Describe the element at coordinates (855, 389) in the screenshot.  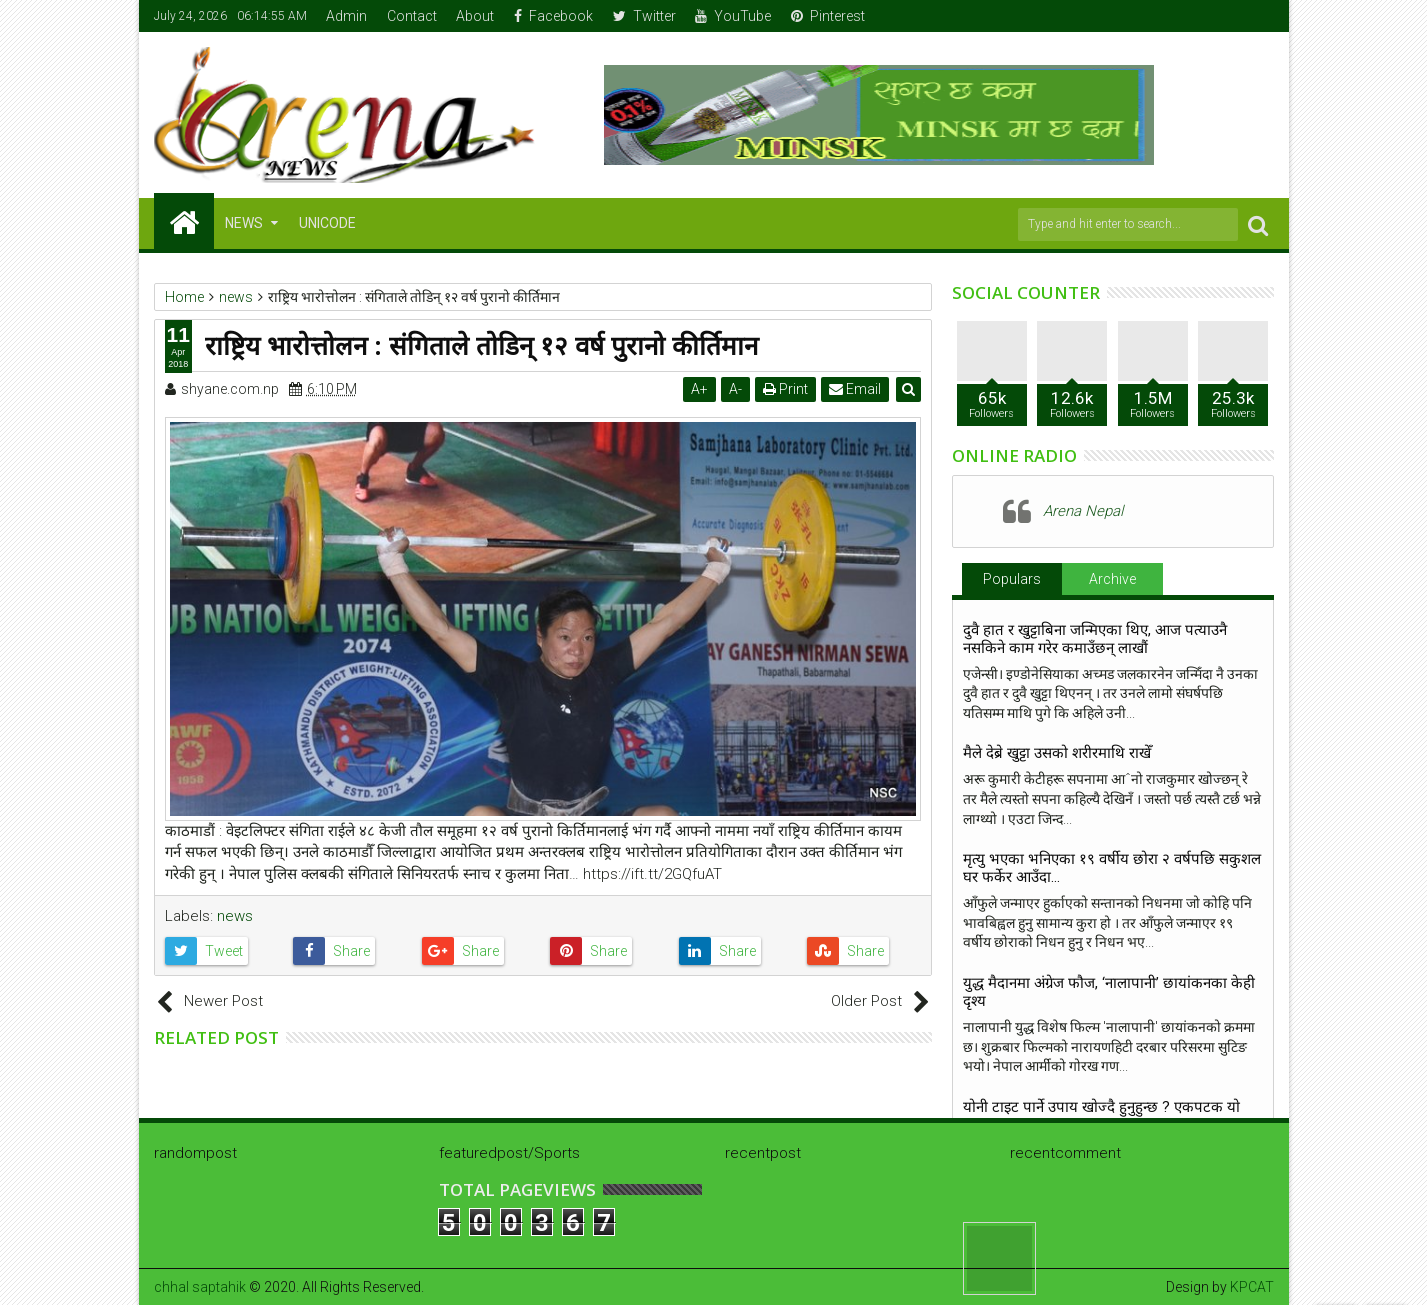
I see `Email` at that location.